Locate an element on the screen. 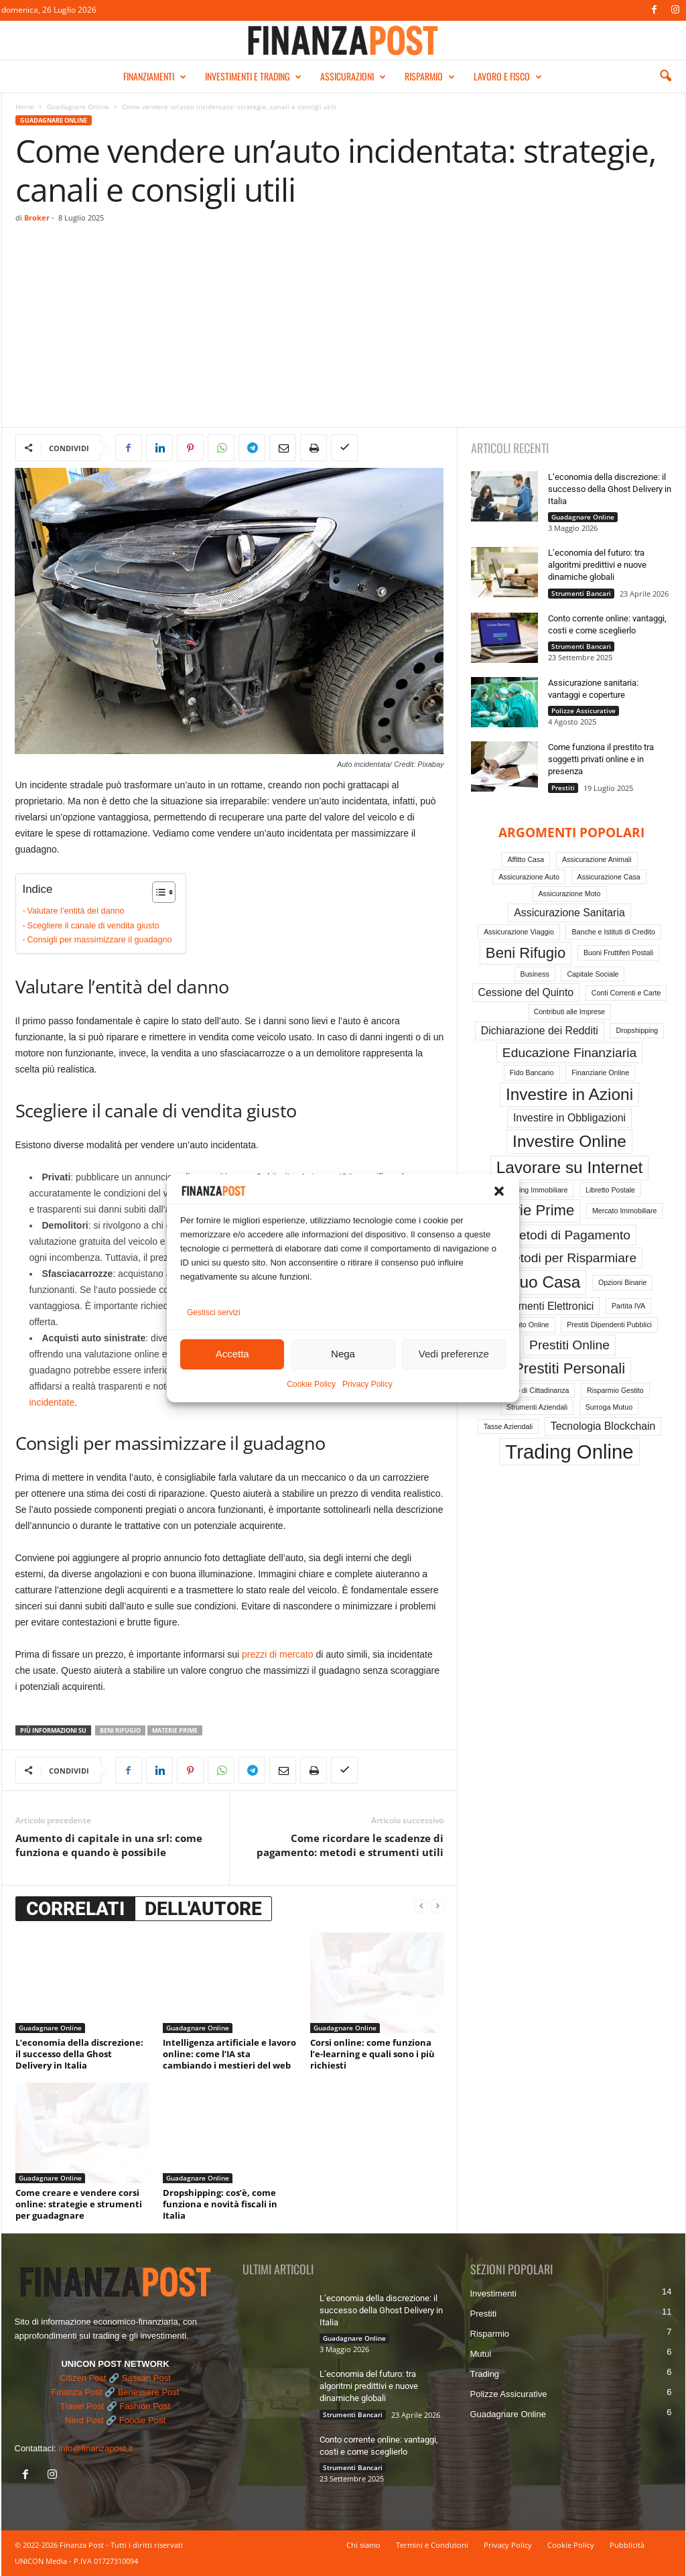 The image size is (686, 2576). [button] is located at coordinates (499, 1192).